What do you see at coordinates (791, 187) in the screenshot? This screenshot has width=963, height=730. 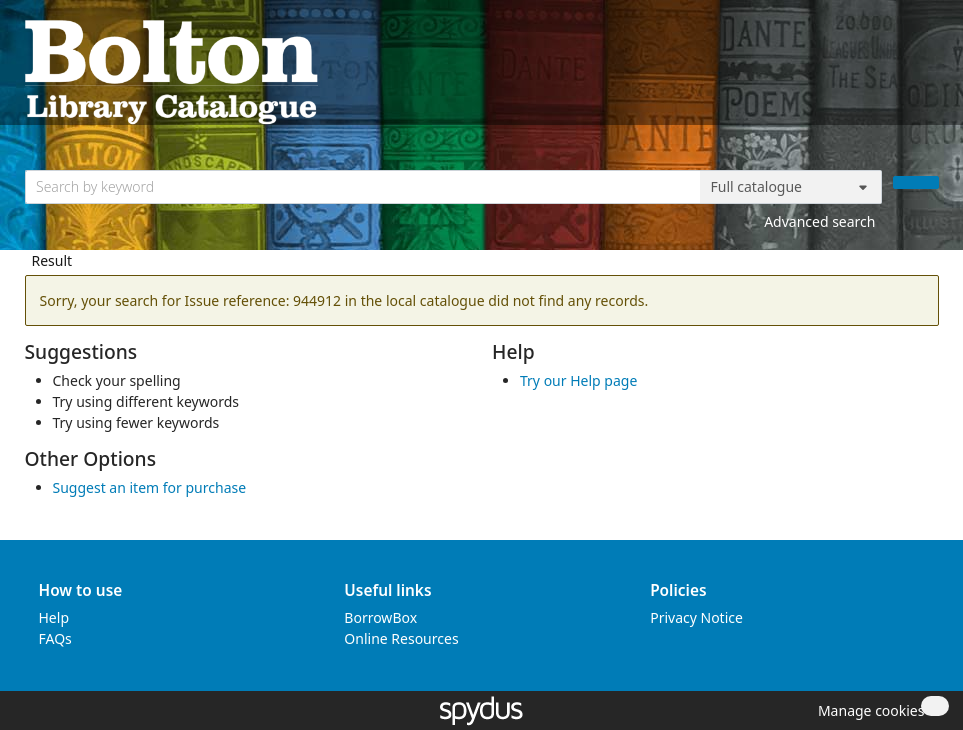 I see `[Search options]` at bounding box center [791, 187].